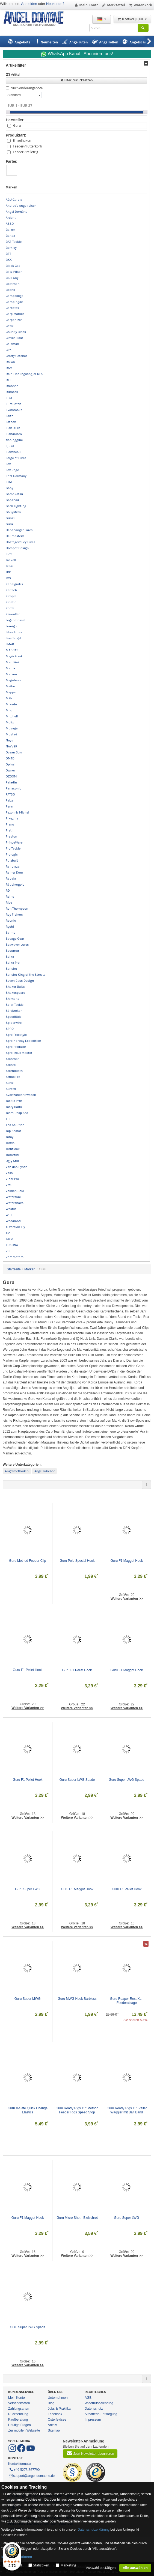  Describe the element at coordinates (13, 614) in the screenshot. I see `Krawaller` at that location.